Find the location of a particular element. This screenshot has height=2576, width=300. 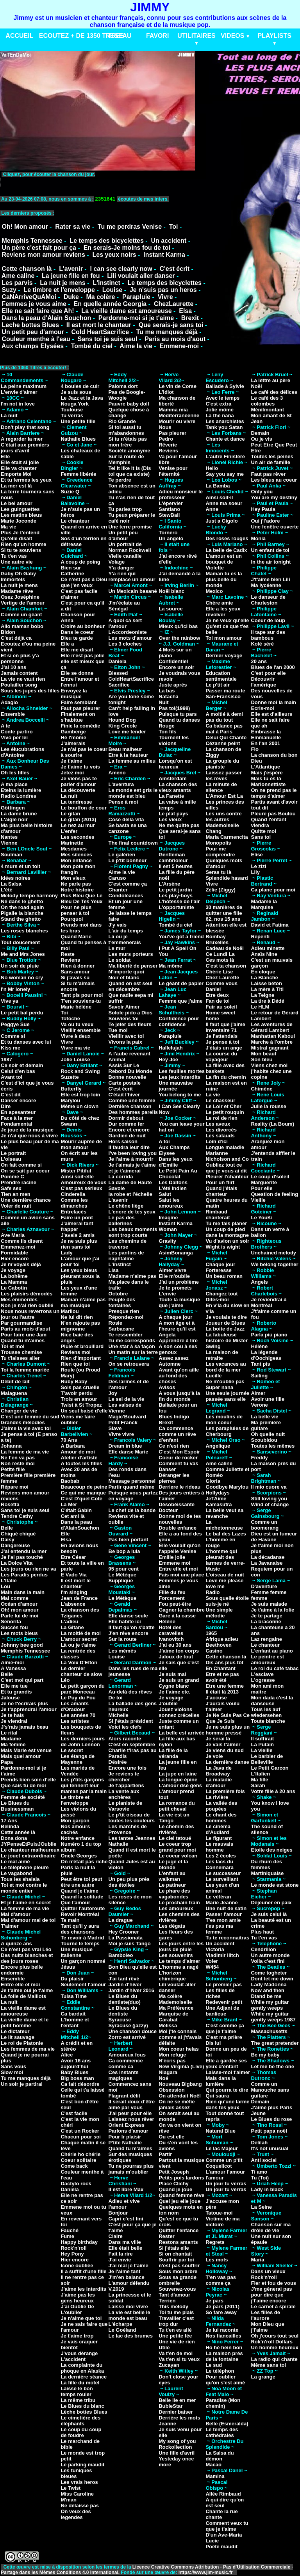

Tournent les violons is located at coordinates (174, 740).